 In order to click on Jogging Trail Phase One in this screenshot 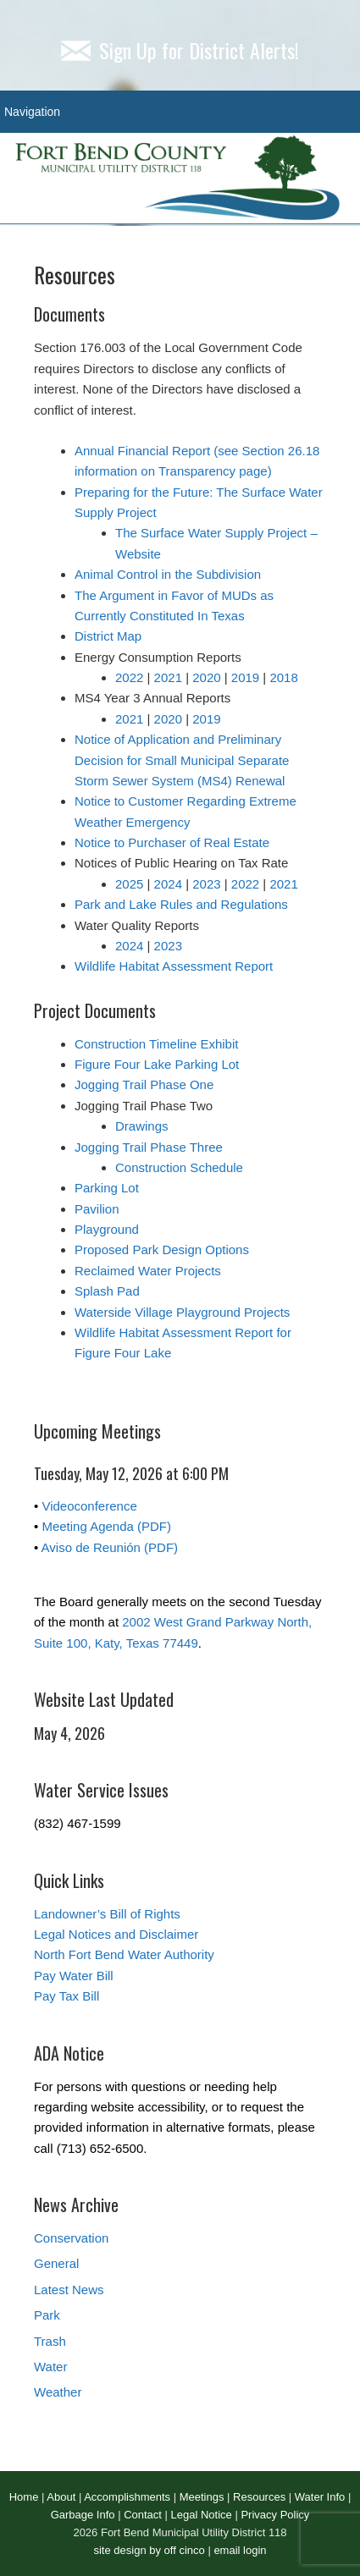, I will do `click(144, 1084)`.